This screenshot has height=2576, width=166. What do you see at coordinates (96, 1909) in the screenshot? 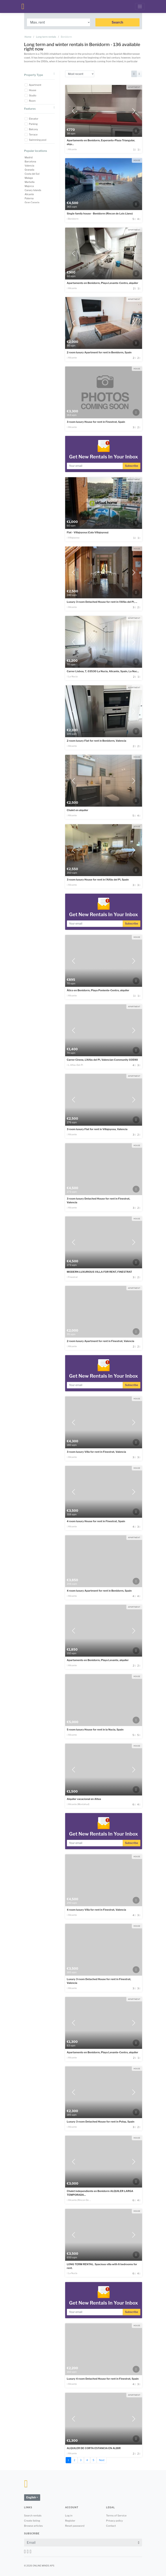
I see `4 room luxury Villa for rent in Finestrat, Valencia` at bounding box center [96, 1909].